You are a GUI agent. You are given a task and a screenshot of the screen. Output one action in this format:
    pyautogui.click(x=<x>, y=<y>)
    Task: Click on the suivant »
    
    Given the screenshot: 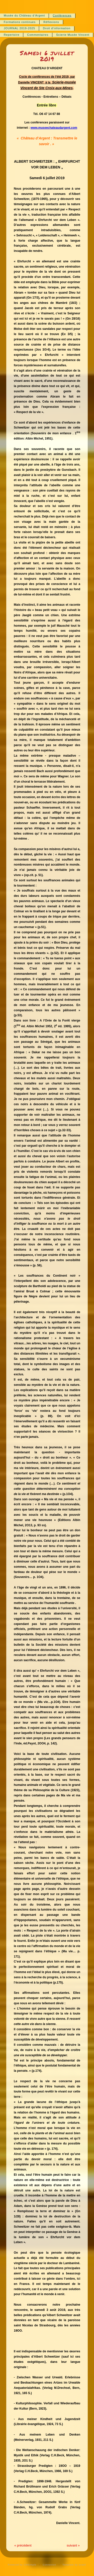 What is the action you would take?
    pyautogui.click(x=73, y=2545)
    